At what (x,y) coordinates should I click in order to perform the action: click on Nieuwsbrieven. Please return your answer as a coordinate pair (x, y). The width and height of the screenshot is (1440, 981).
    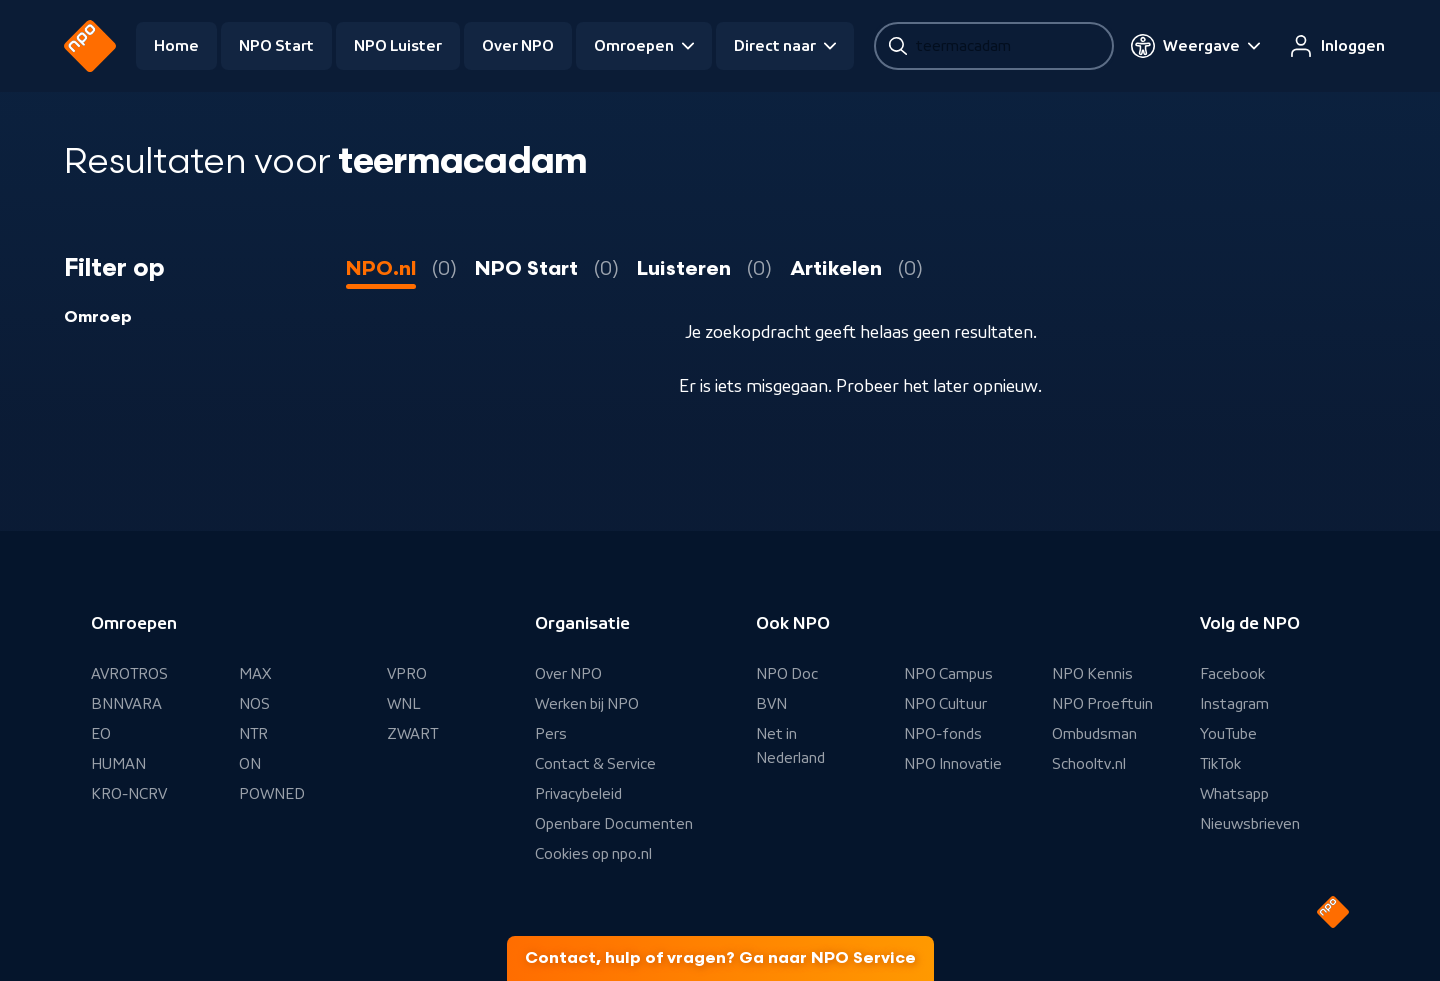
    Looking at the image, I should click on (1250, 824).